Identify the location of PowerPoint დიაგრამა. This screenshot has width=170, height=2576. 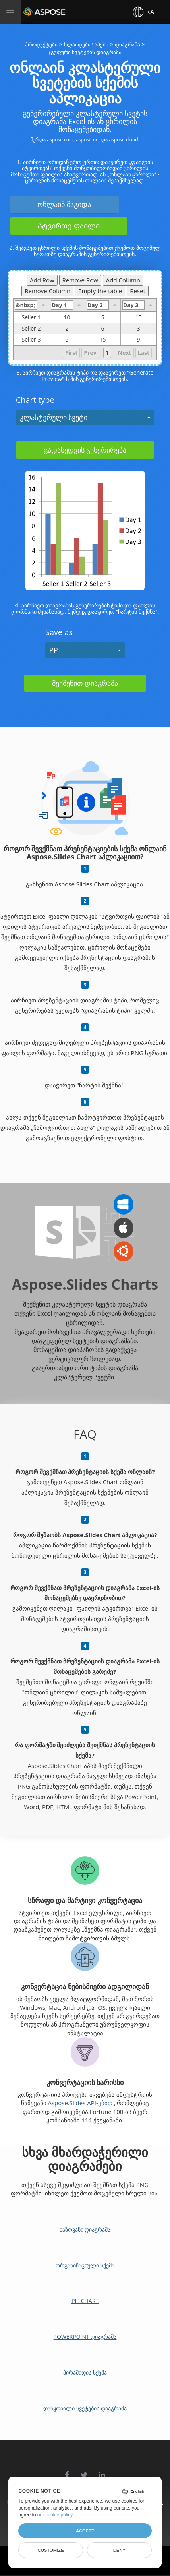
(85, 2336).